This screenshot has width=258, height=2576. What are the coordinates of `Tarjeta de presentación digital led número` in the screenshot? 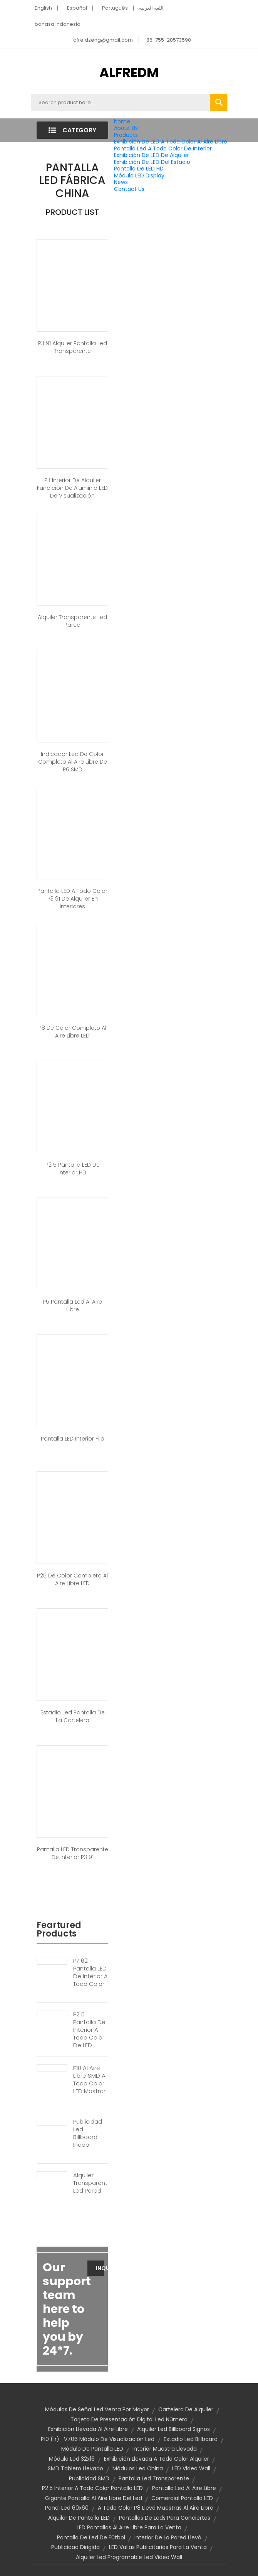 It's located at (129, 2419).